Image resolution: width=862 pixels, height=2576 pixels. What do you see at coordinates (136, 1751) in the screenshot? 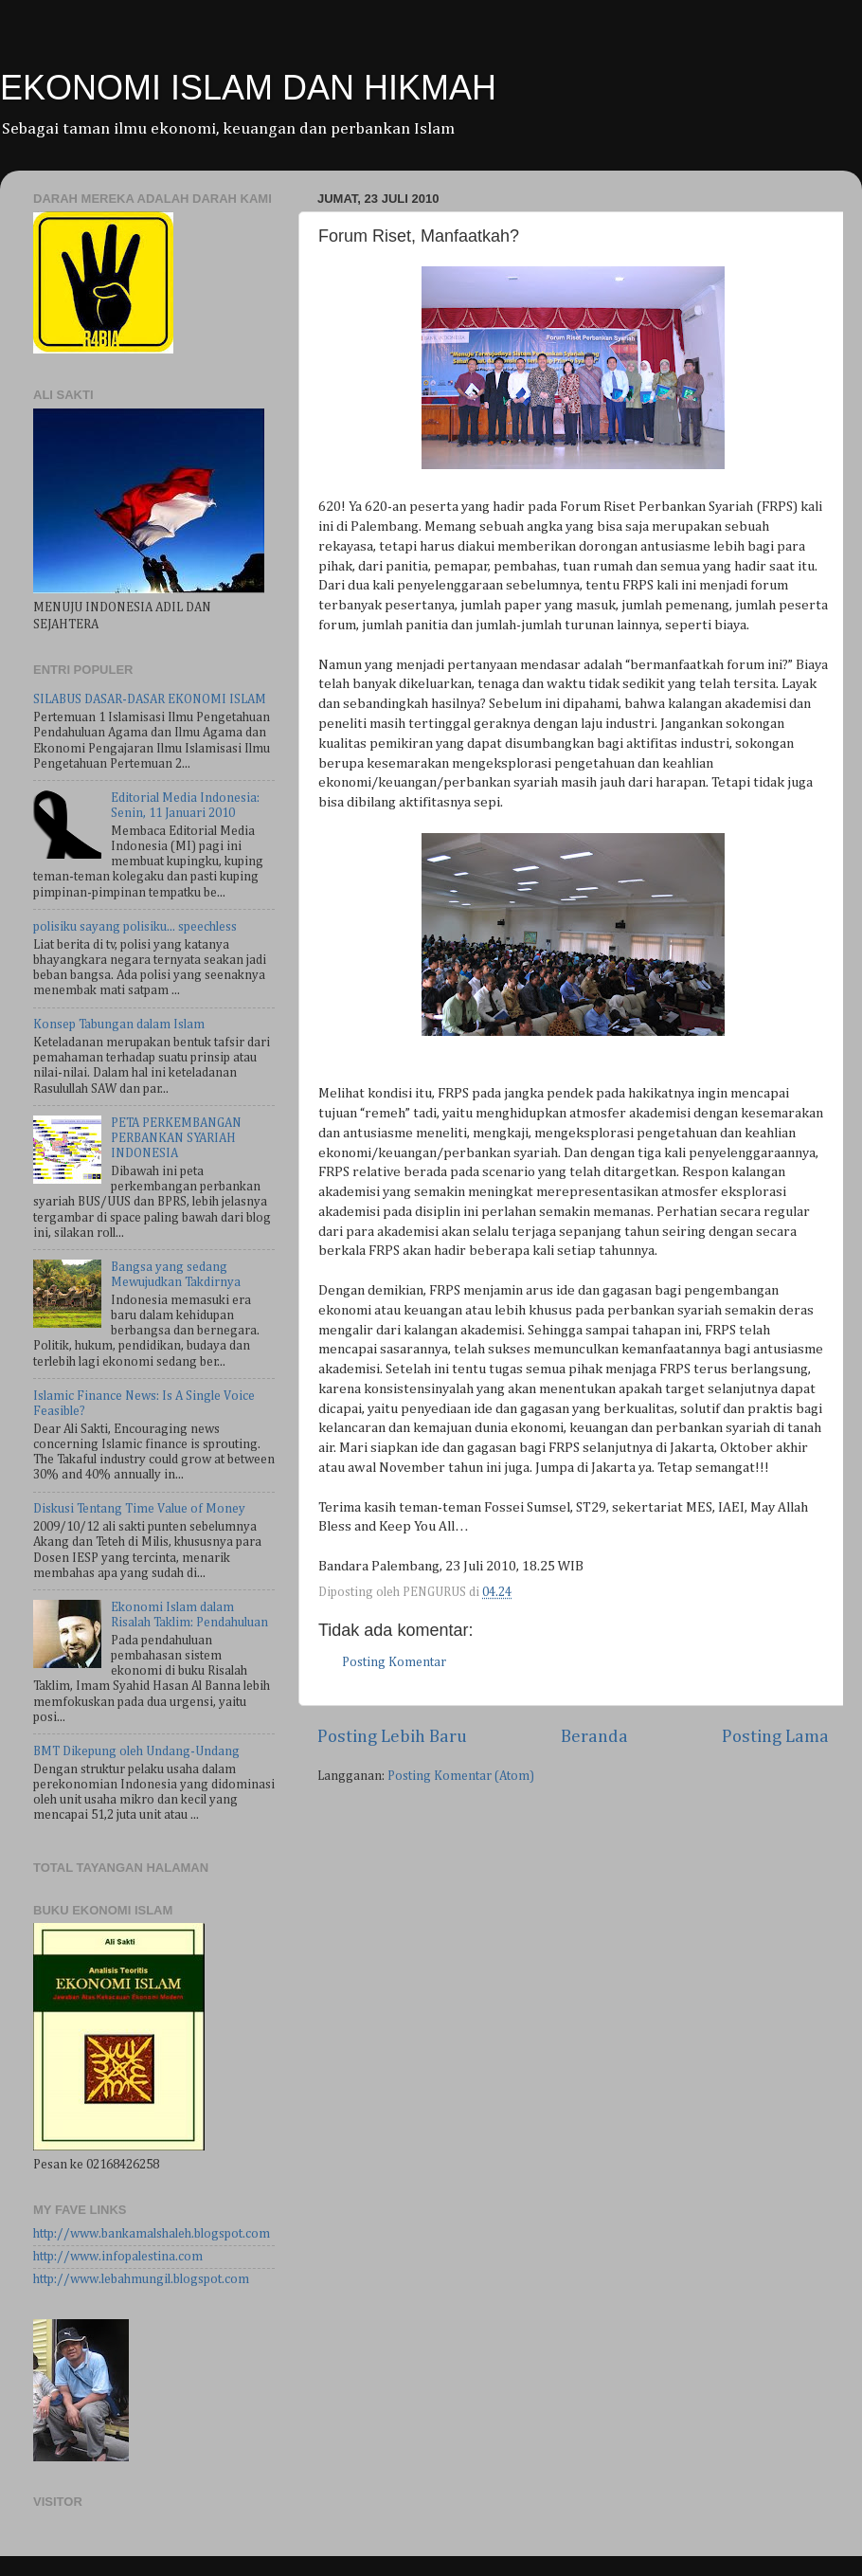
I see `BMT Dikepung oleh Undang-Undang` at bounding box center [136, 1751].